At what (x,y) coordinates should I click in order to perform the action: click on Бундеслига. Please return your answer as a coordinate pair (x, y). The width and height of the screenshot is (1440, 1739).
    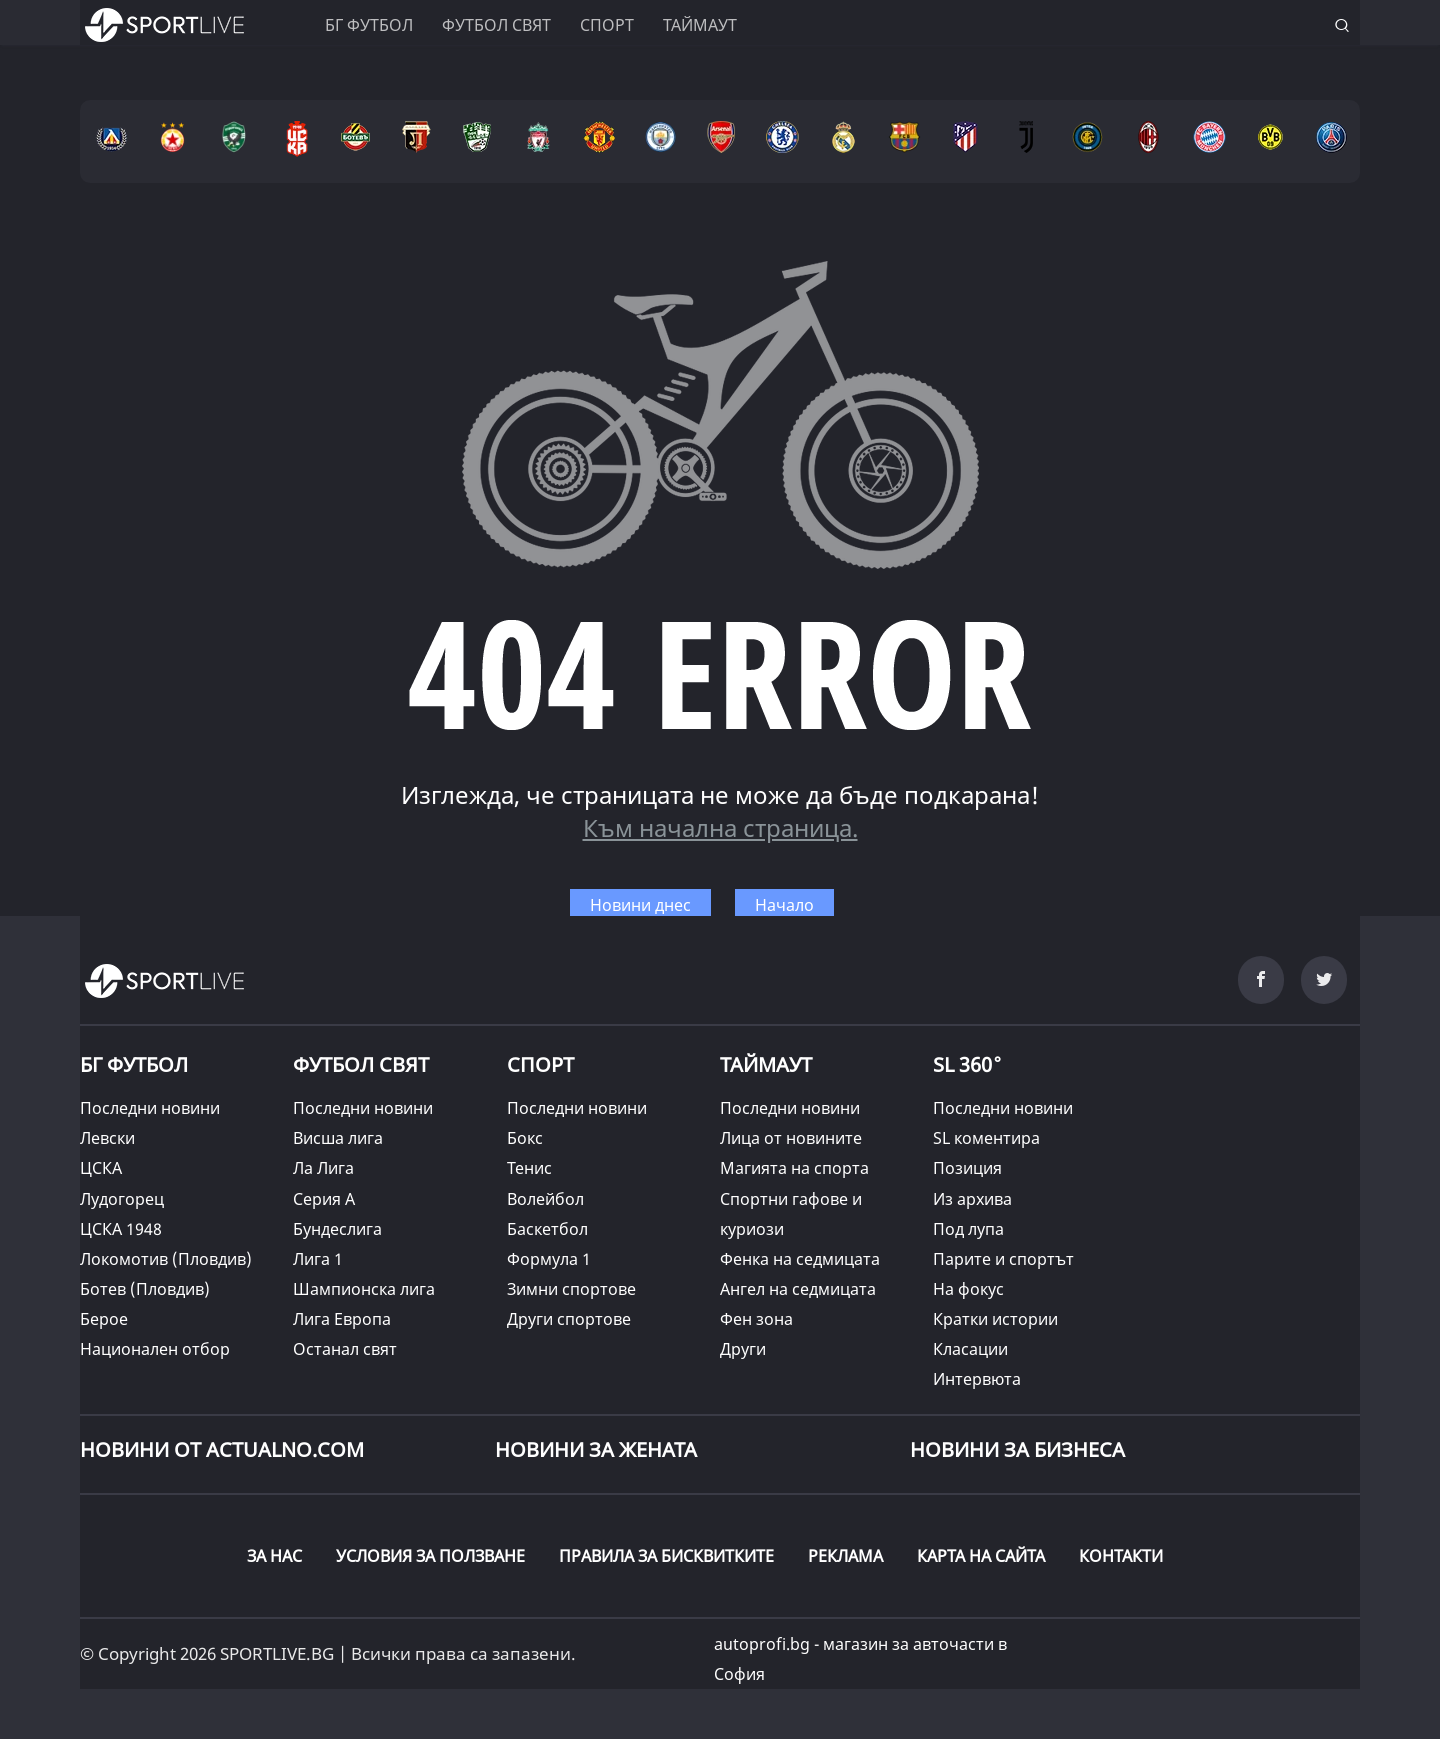
    Looking at the image, I should click on (337, 1229).